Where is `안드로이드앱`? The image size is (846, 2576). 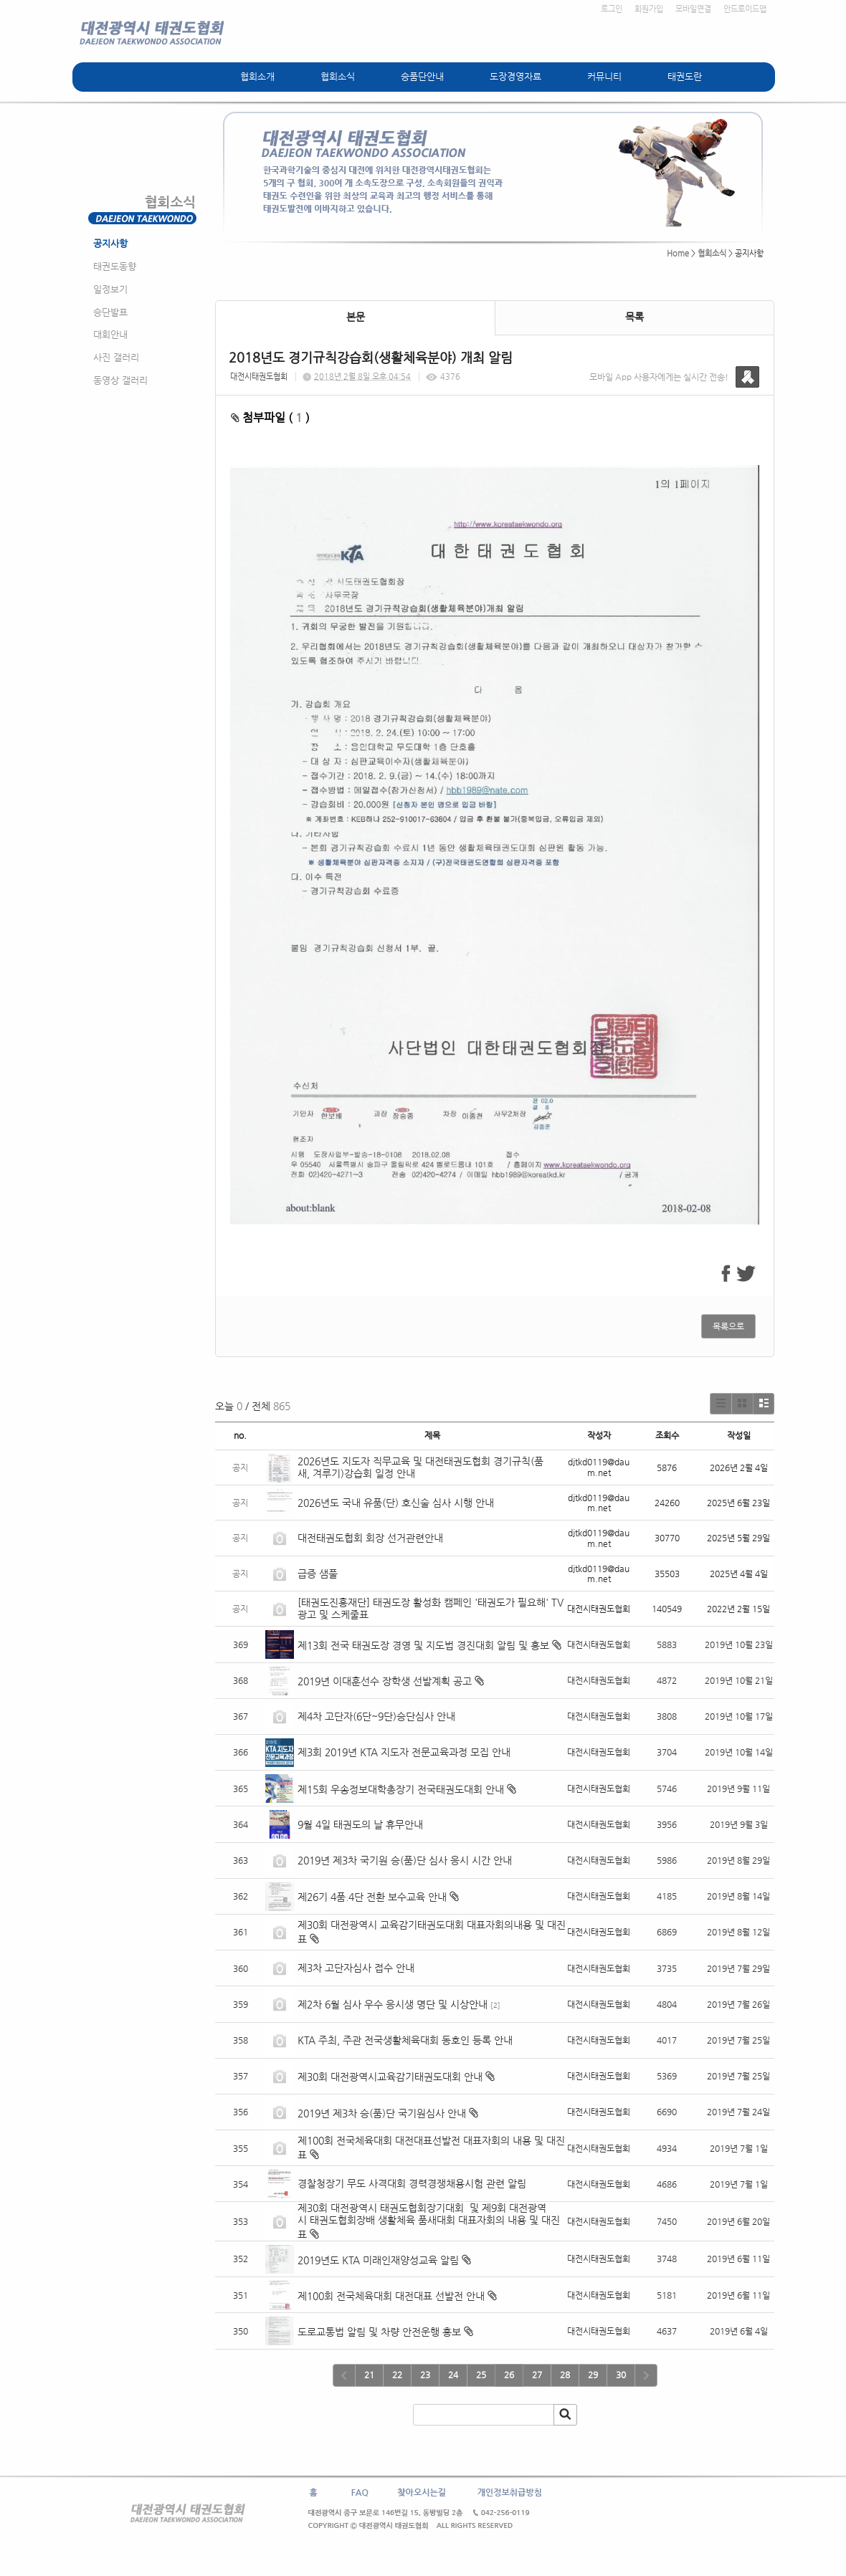
안드로이드앱 is located at coordinates (744, 9).